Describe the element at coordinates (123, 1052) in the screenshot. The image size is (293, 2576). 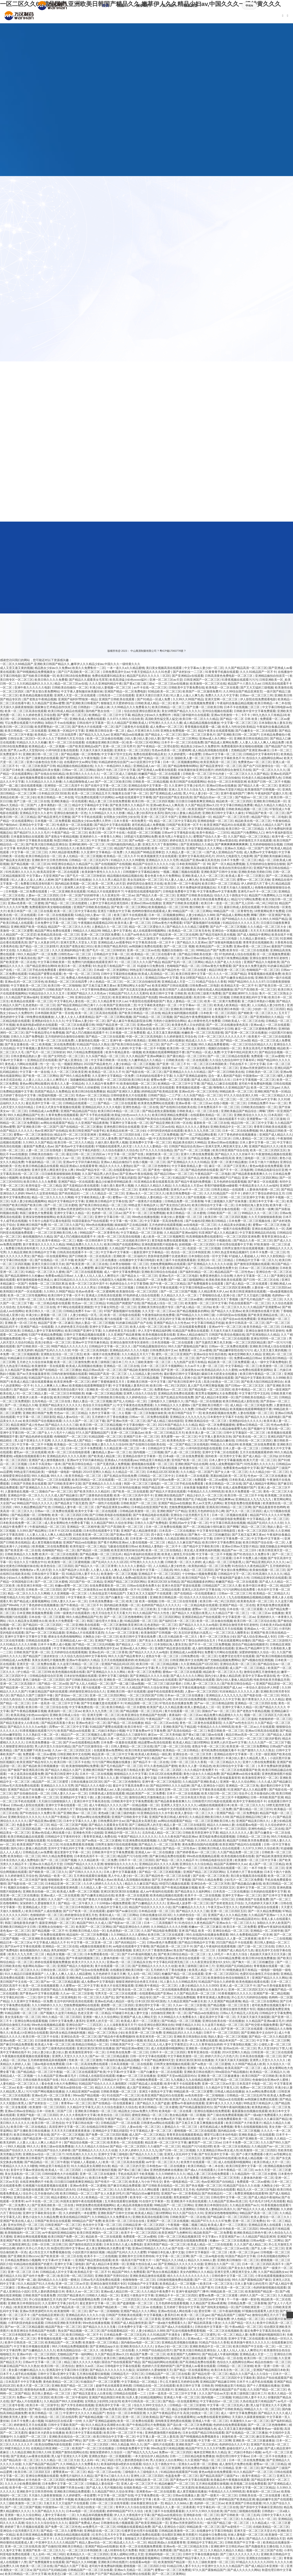
I see `欧美午夜精品黄色一级视频` at that location.